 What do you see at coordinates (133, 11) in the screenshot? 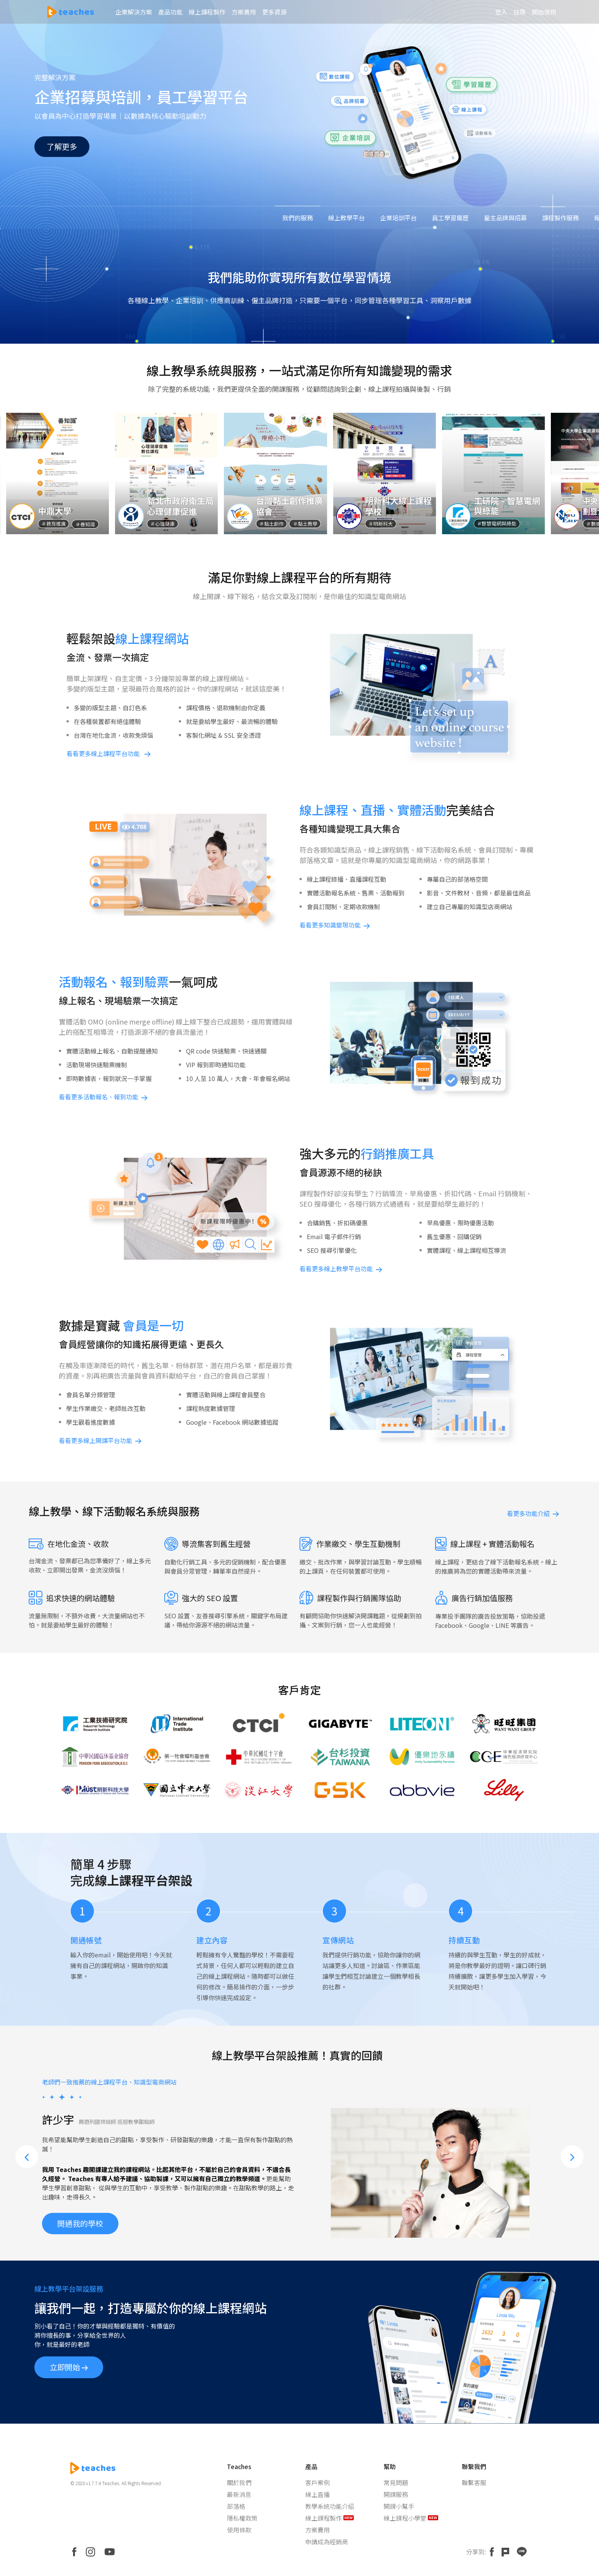
I see `企業解決方案 [button]` at bounding box center [133, 11].